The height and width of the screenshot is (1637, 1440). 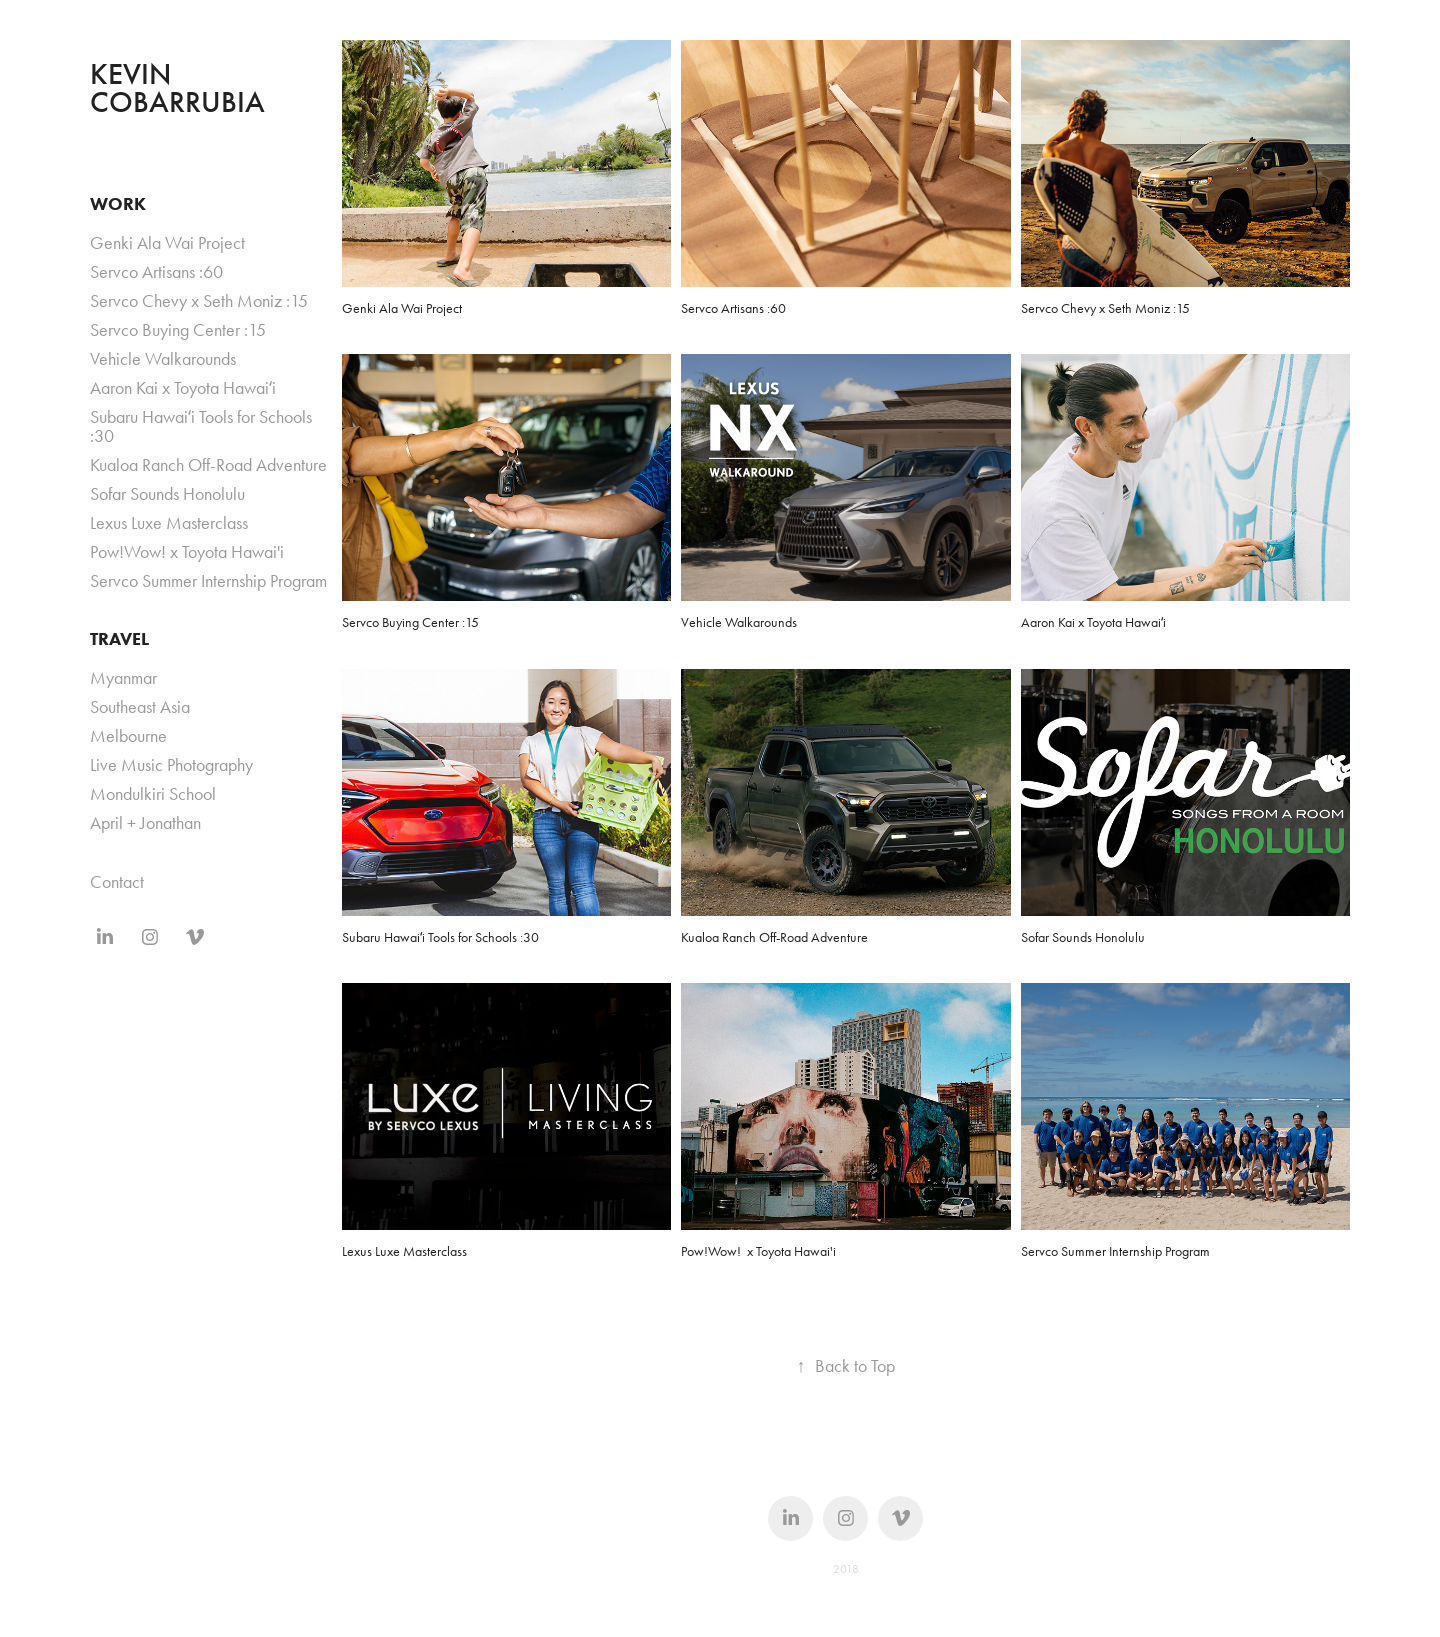 I want to click on Melbourne, so click(x=128, y=736).